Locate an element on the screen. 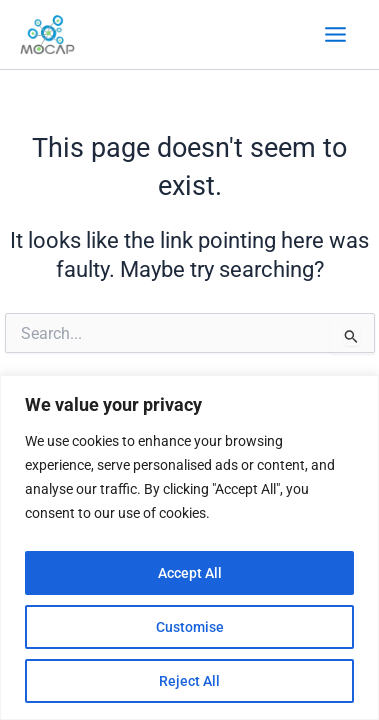  Accept All is located at coordinates (190, 573).